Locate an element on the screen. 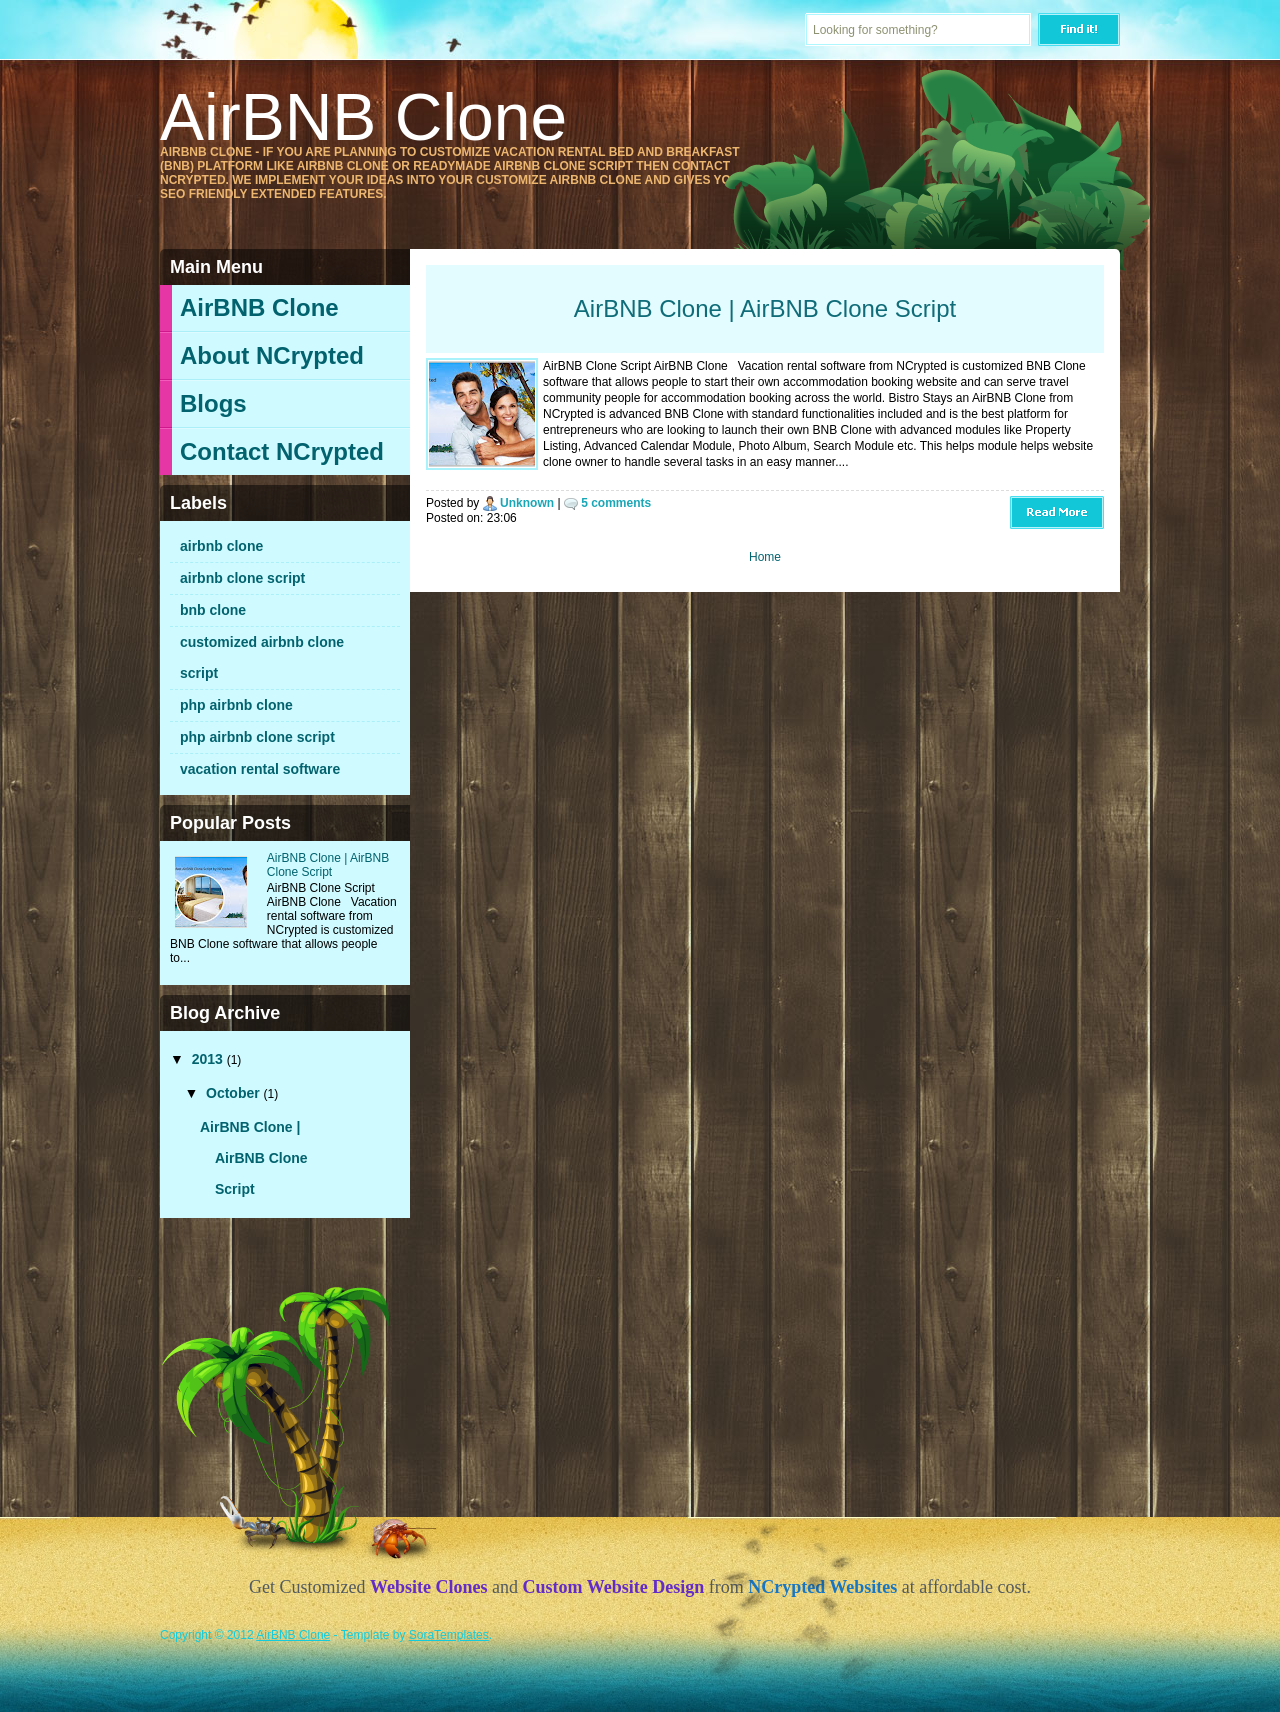  5 comments is located at coordinates (616, 503).